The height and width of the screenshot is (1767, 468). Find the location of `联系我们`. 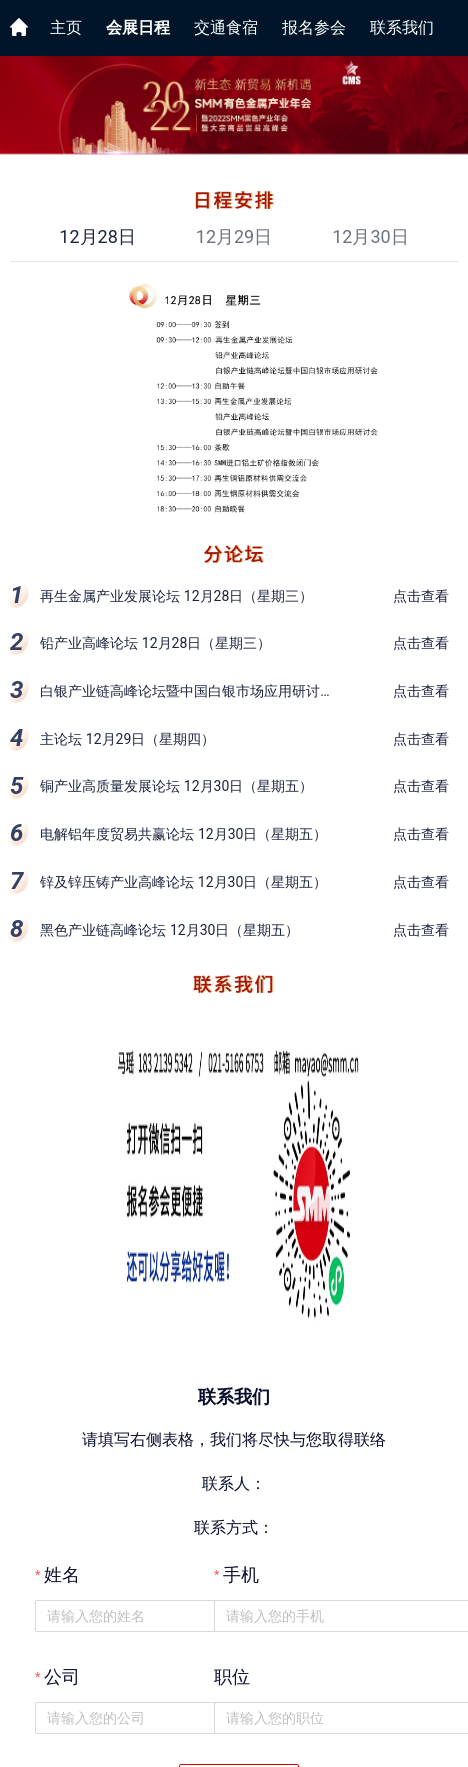

联系我们 is located at coordinates (402, 27).